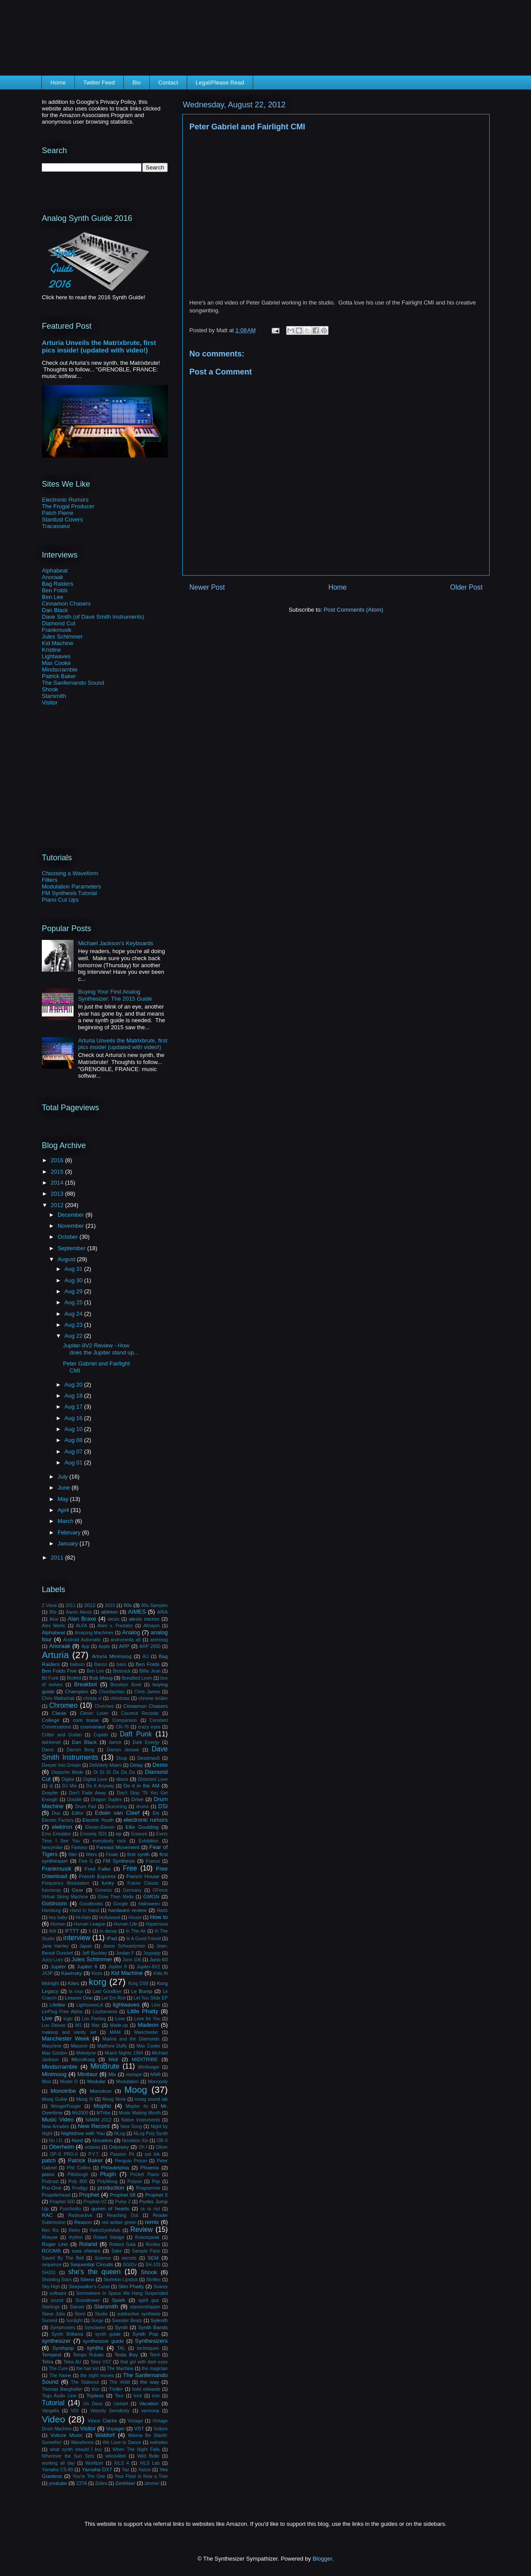  I want to click on Clavia, so click(59, 1713).